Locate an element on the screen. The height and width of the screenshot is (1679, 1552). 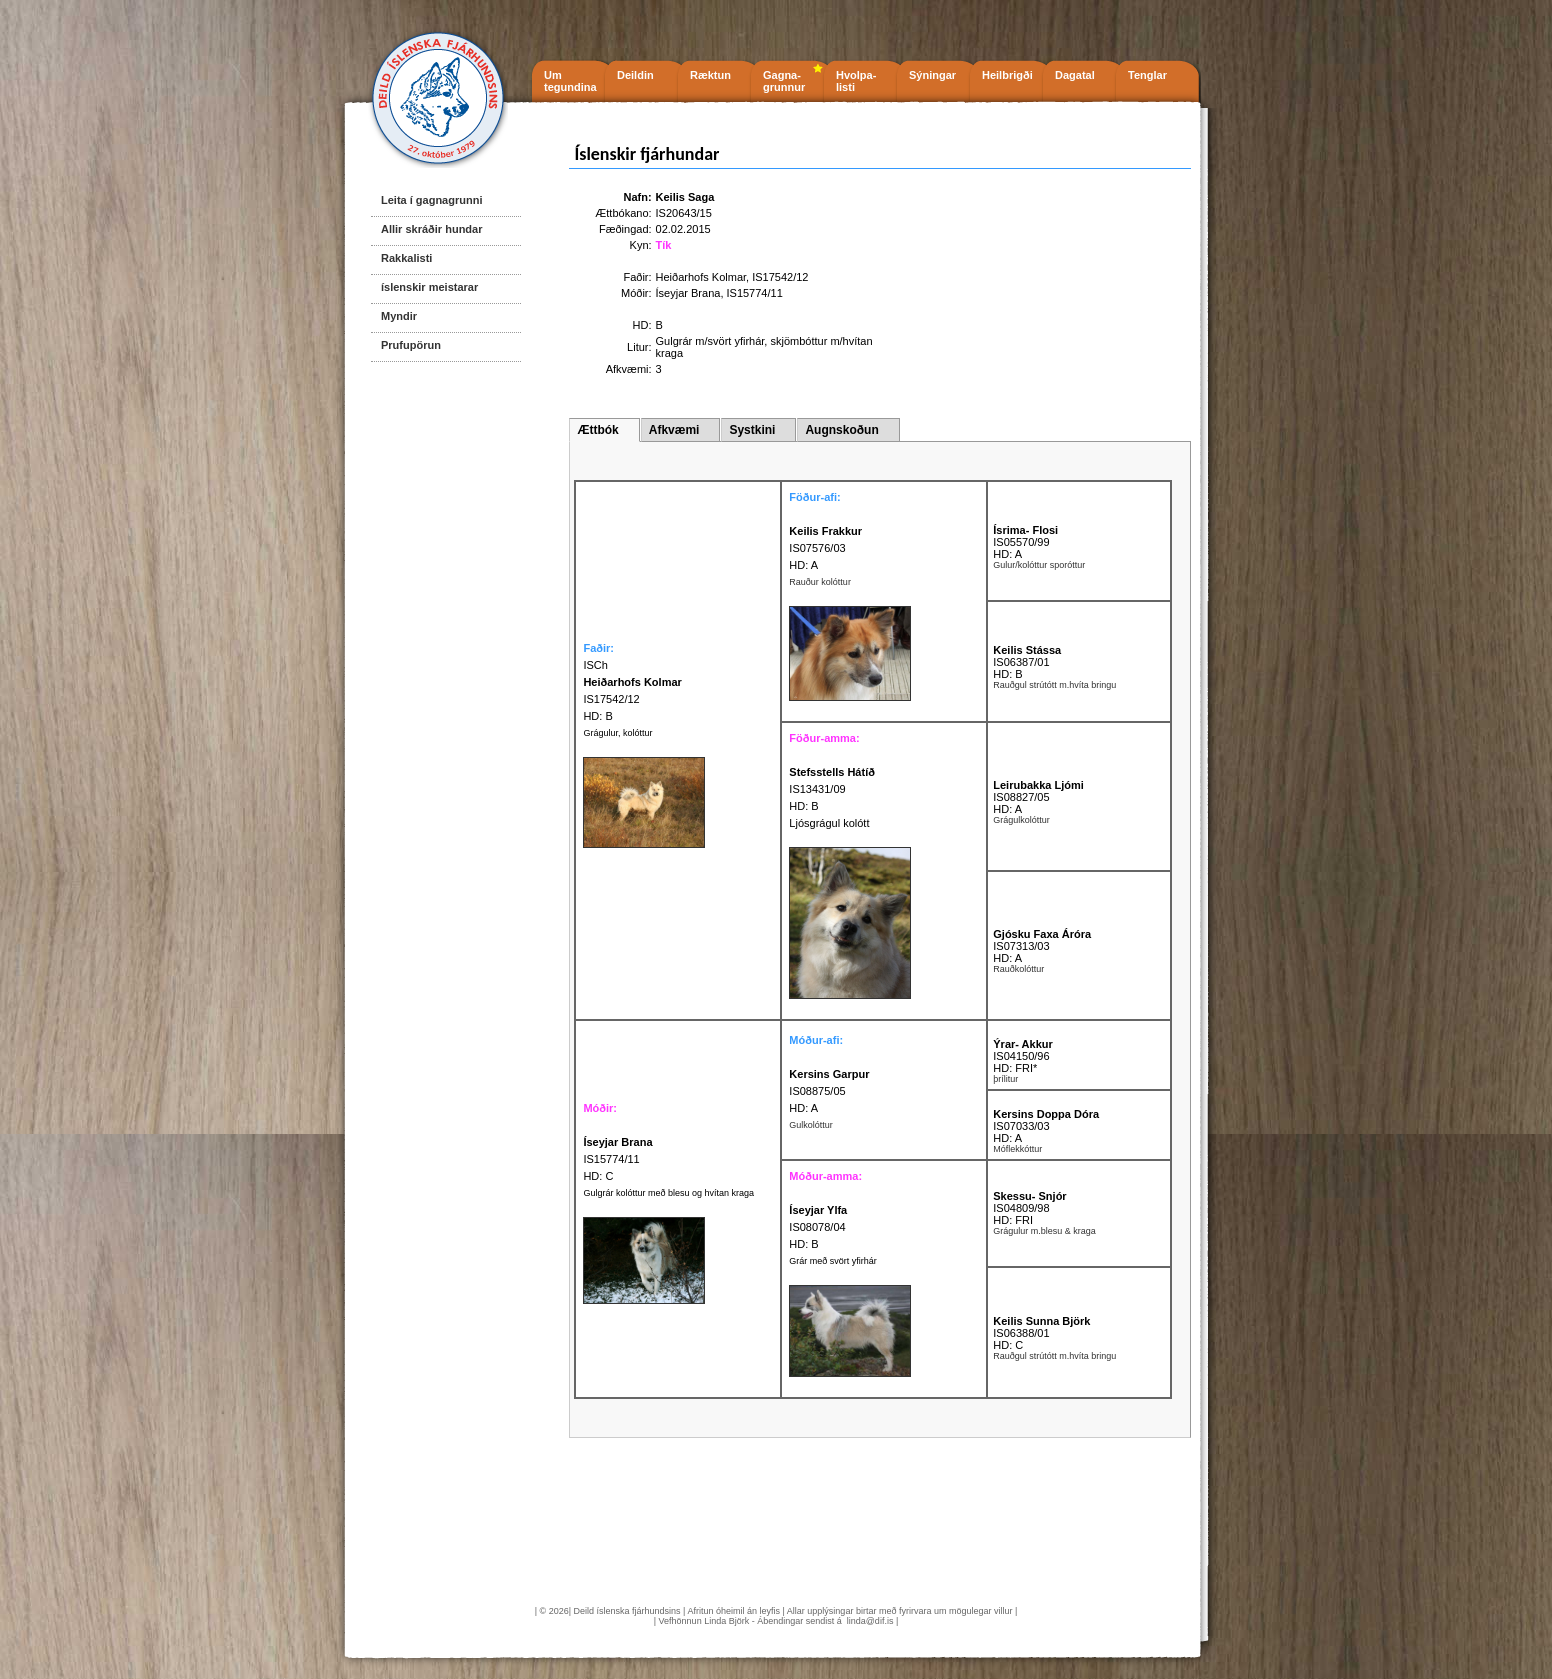
Ræktun is located at coordinates (710, 75).